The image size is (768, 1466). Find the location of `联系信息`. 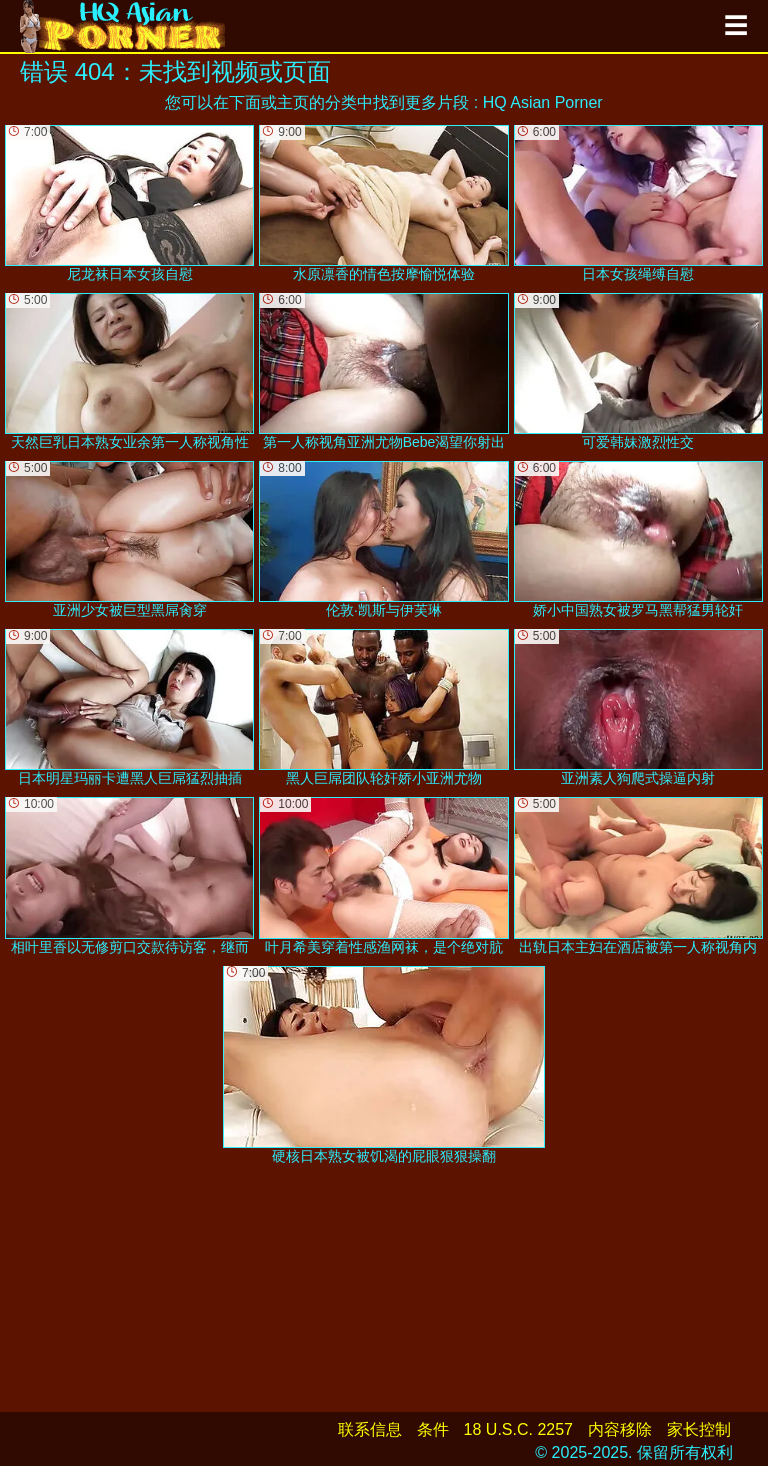

联系信息 is located at coordinates (370, 1429).